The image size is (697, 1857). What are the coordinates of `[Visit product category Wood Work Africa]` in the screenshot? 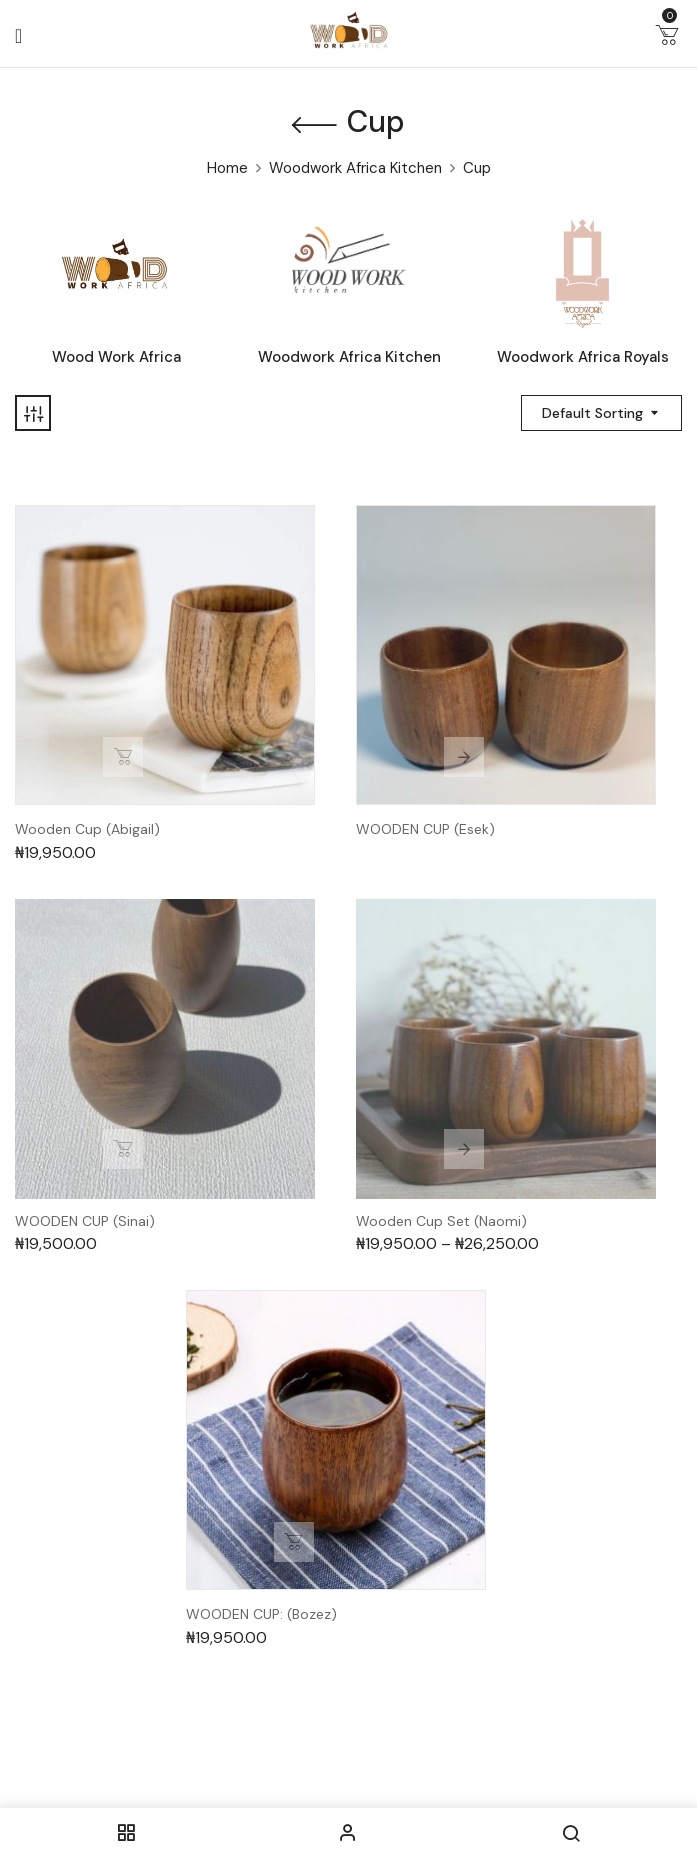 It's located at (116, 273).